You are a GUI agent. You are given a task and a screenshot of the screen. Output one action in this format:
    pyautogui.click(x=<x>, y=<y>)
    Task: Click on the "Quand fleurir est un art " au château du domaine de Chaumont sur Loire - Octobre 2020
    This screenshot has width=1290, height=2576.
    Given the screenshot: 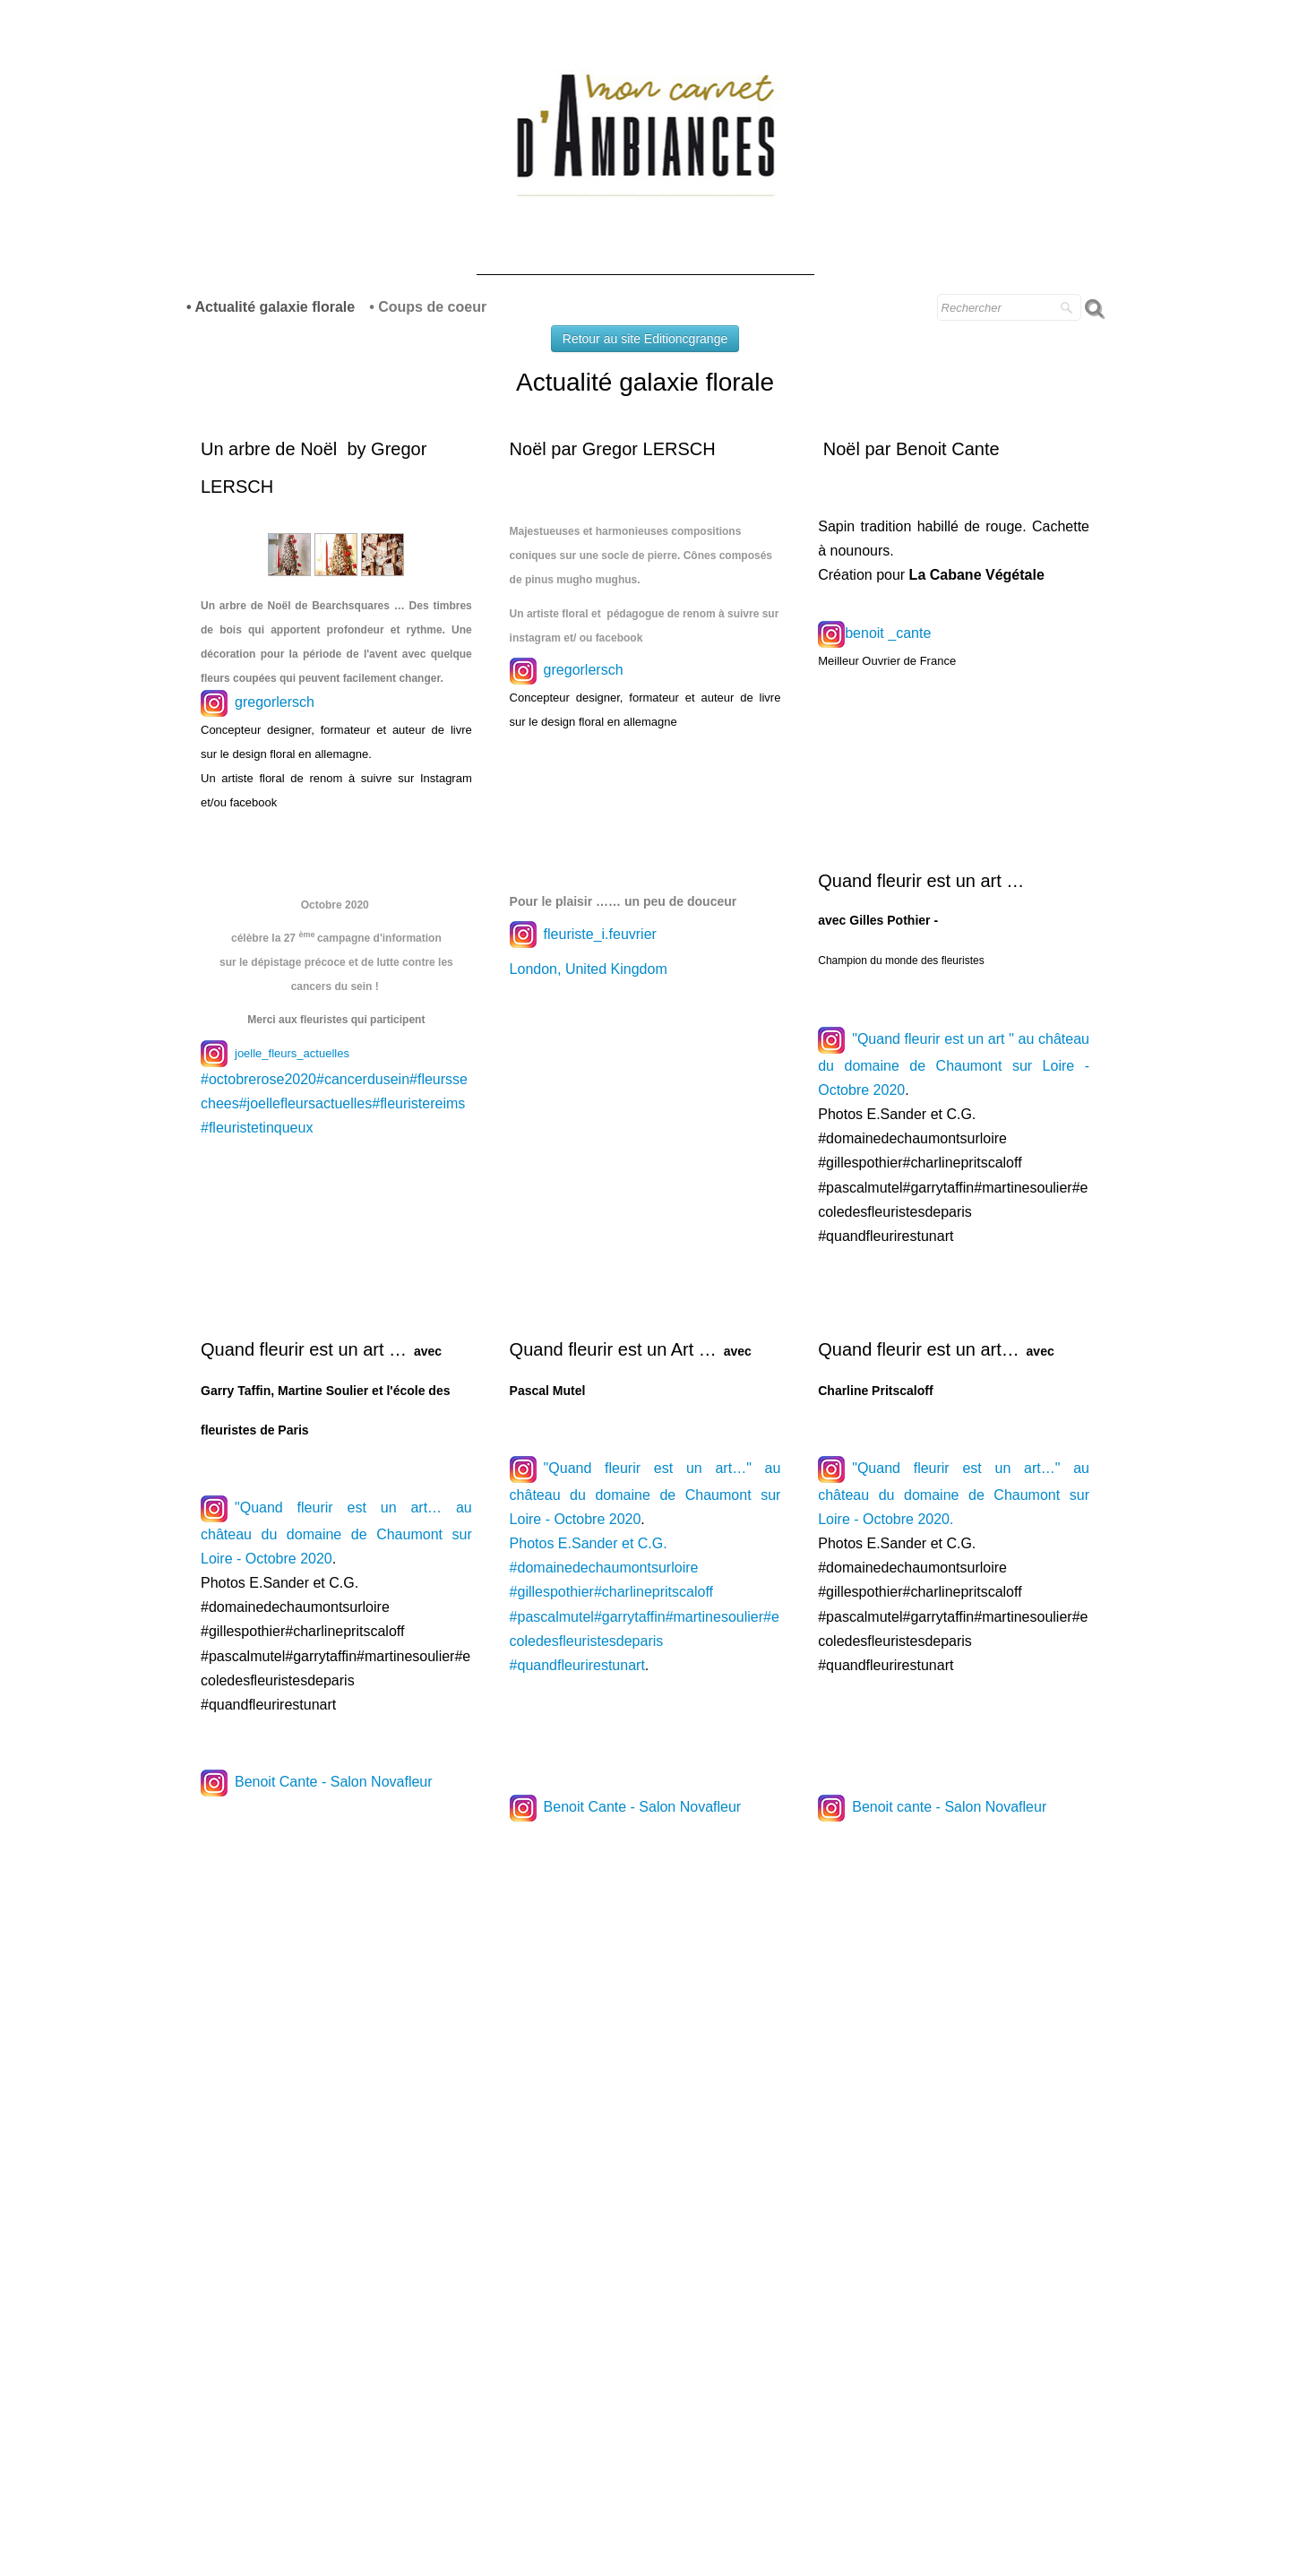 What is the action you would take?
    pyautogui.click(x=953, y=1064)
    